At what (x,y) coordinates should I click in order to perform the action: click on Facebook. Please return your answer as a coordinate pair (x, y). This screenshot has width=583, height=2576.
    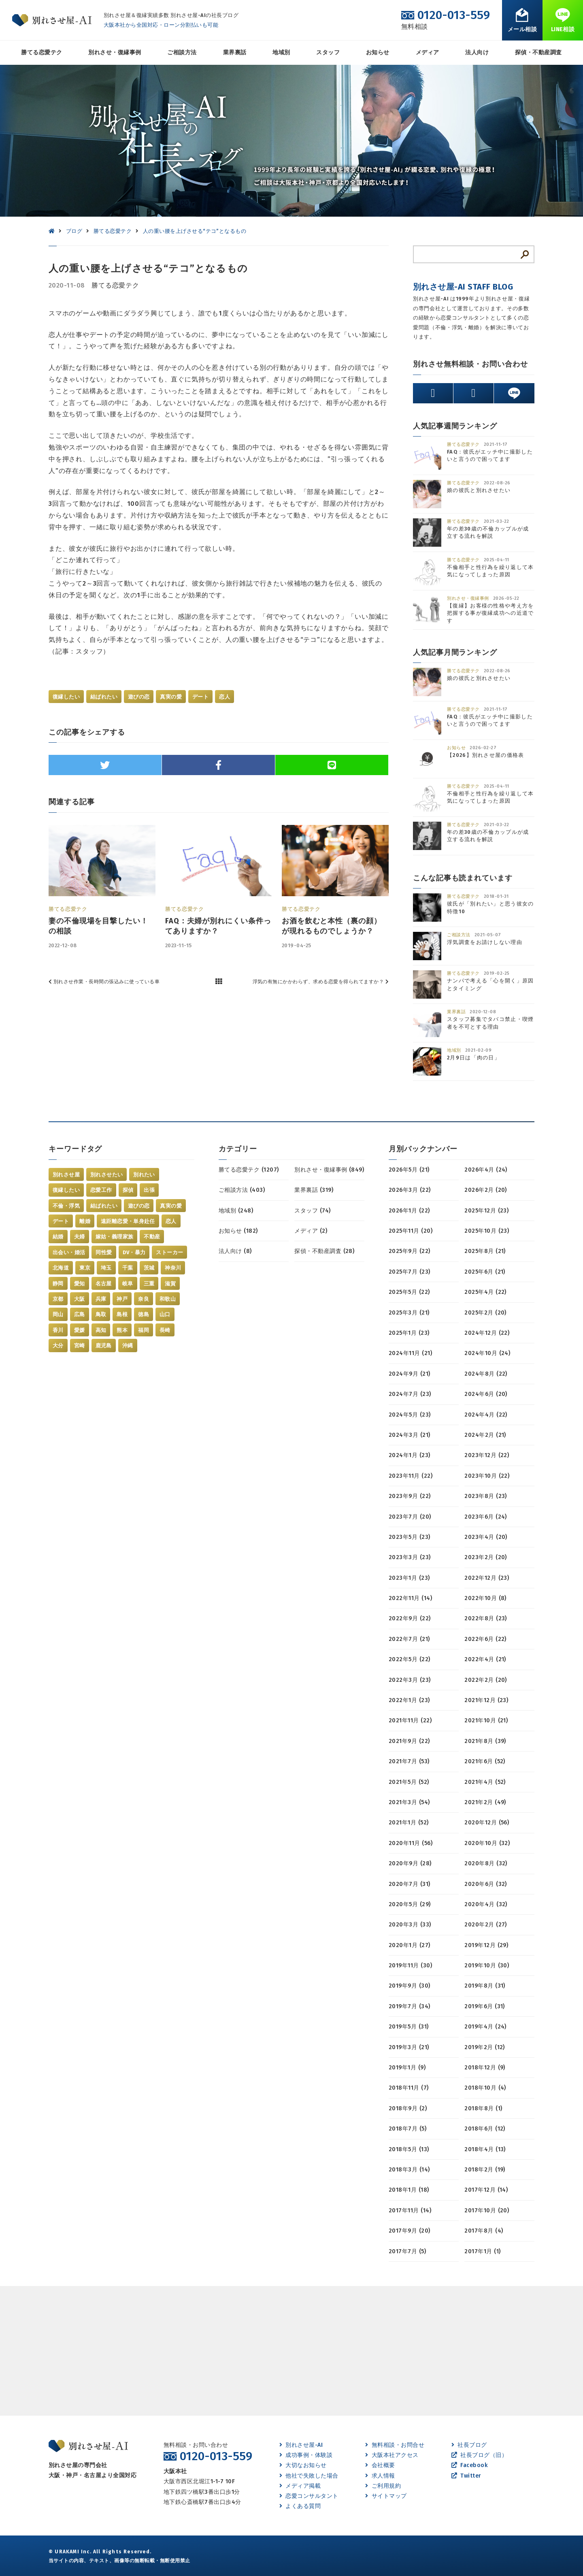
    Looking at the image, I should click on (469, 2465).